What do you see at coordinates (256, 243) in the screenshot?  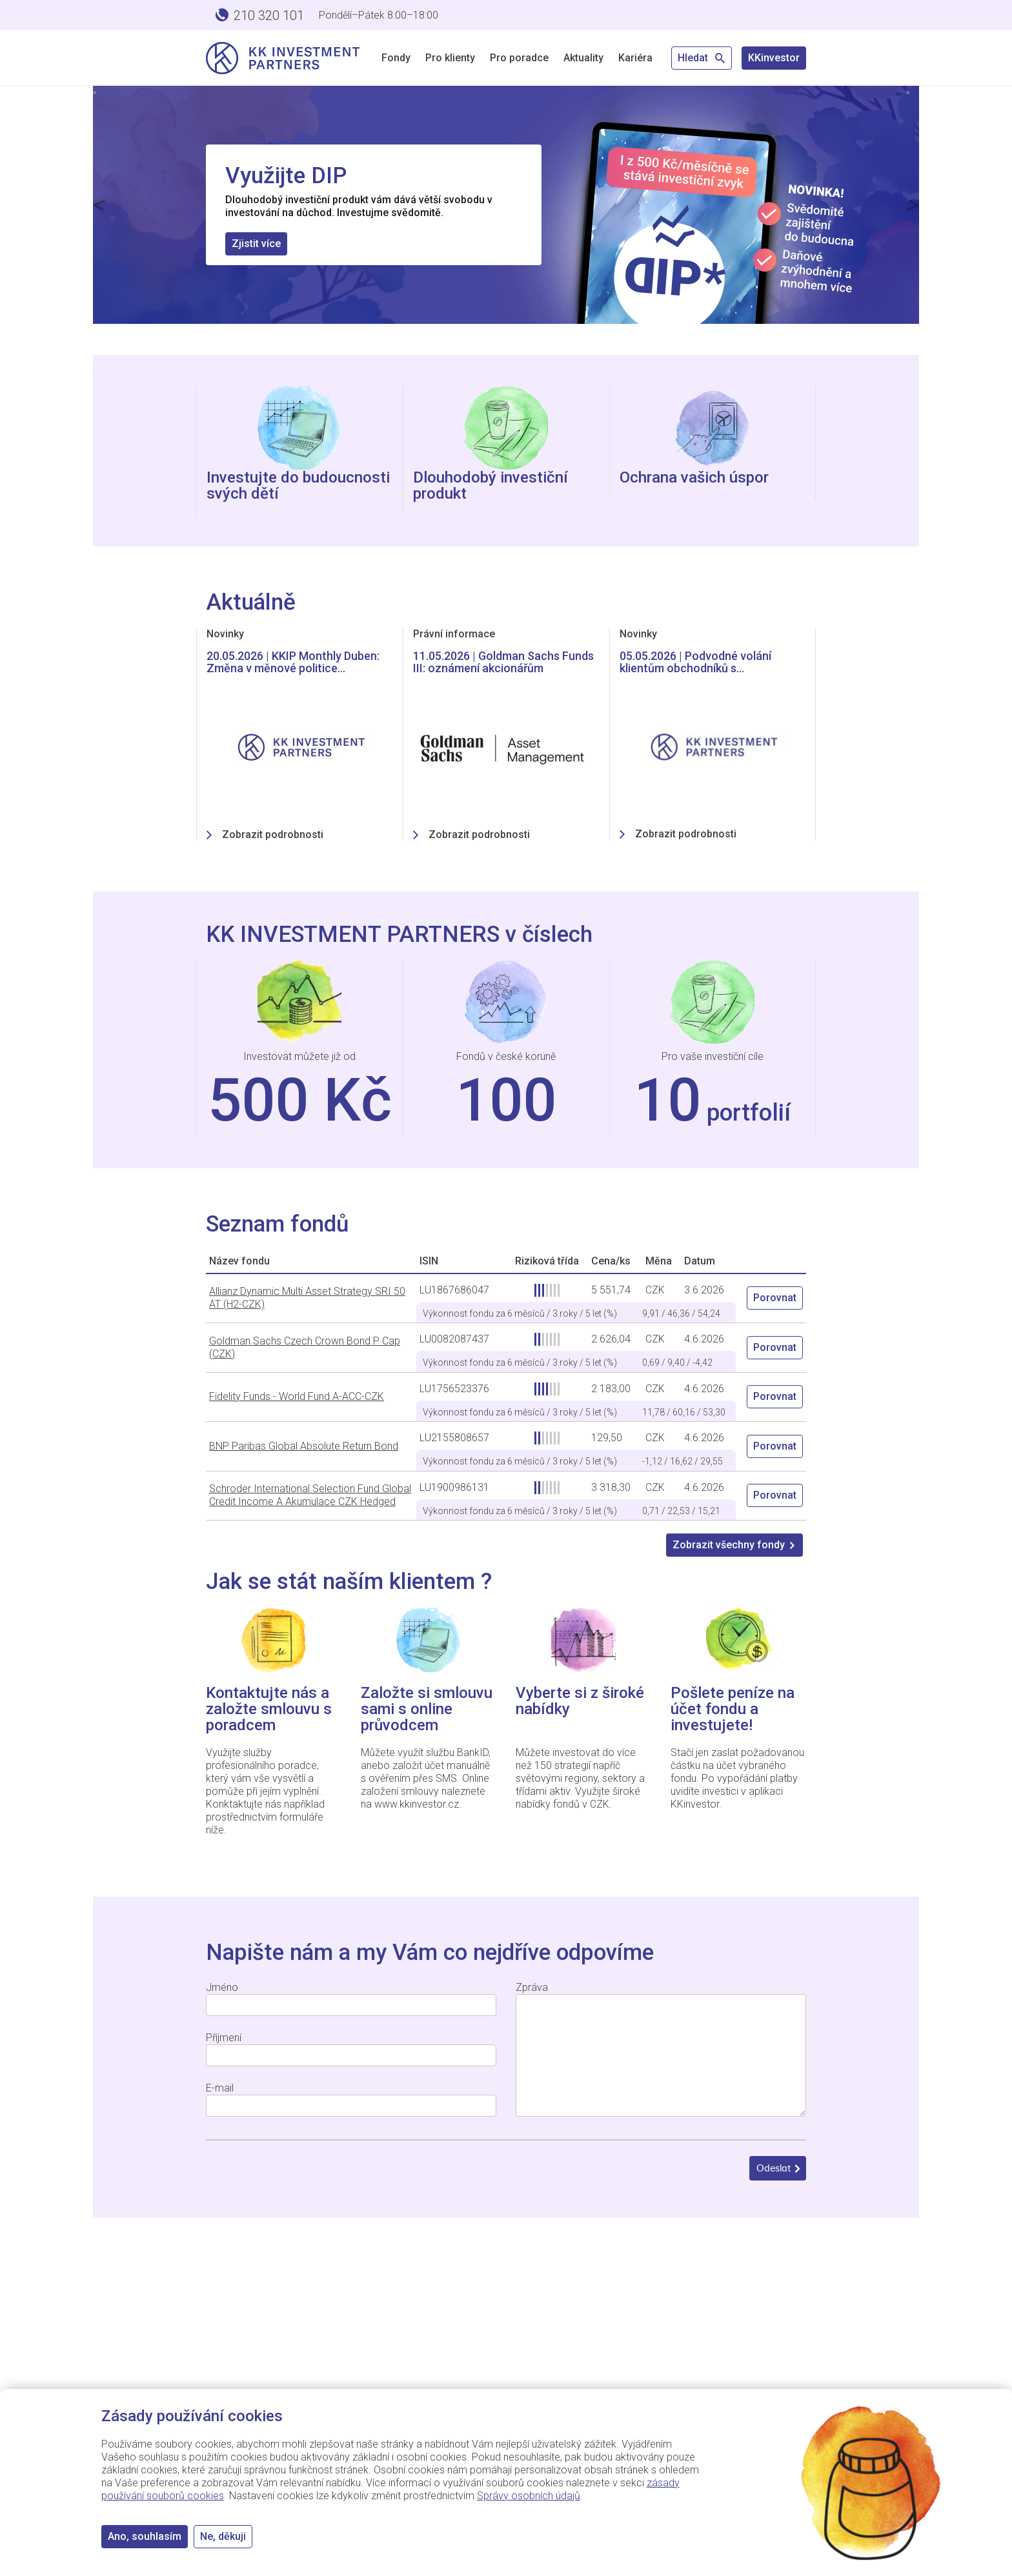 I see `Zjistit více` at bounding box center [256, 243].